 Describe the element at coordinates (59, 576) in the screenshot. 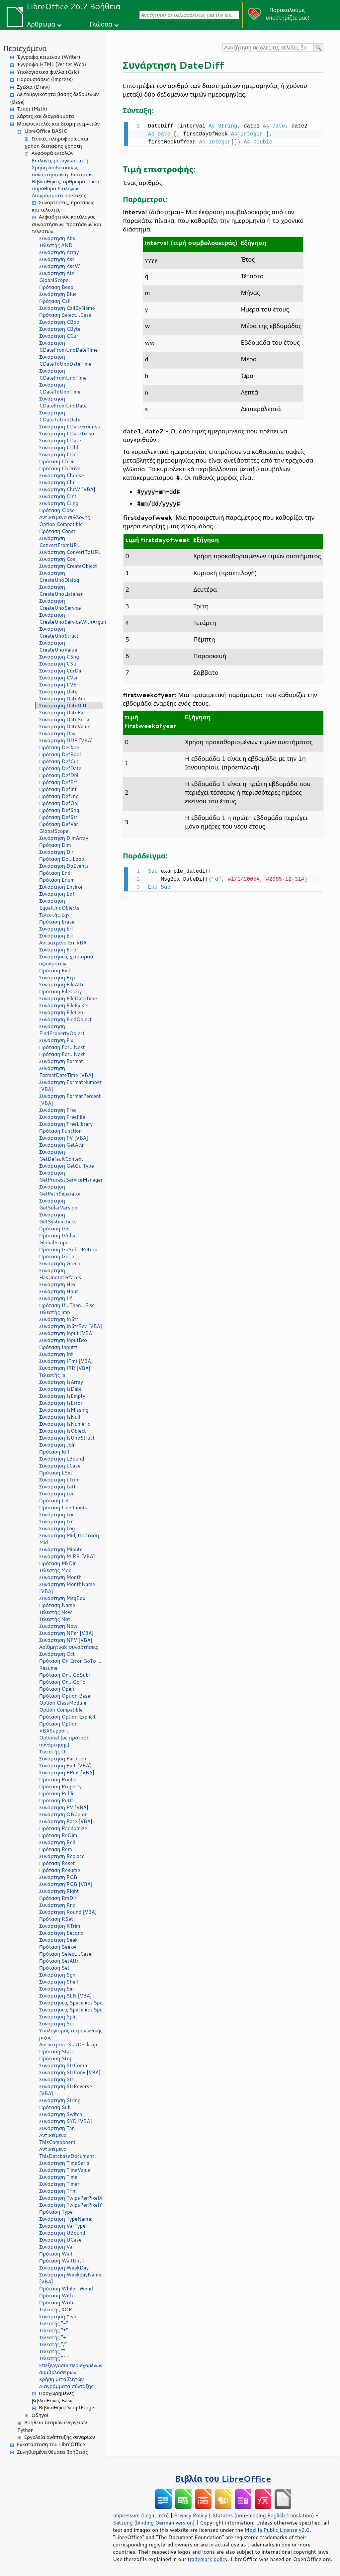

I see `Συνάρτηση CreateUnoDialog` at that location.